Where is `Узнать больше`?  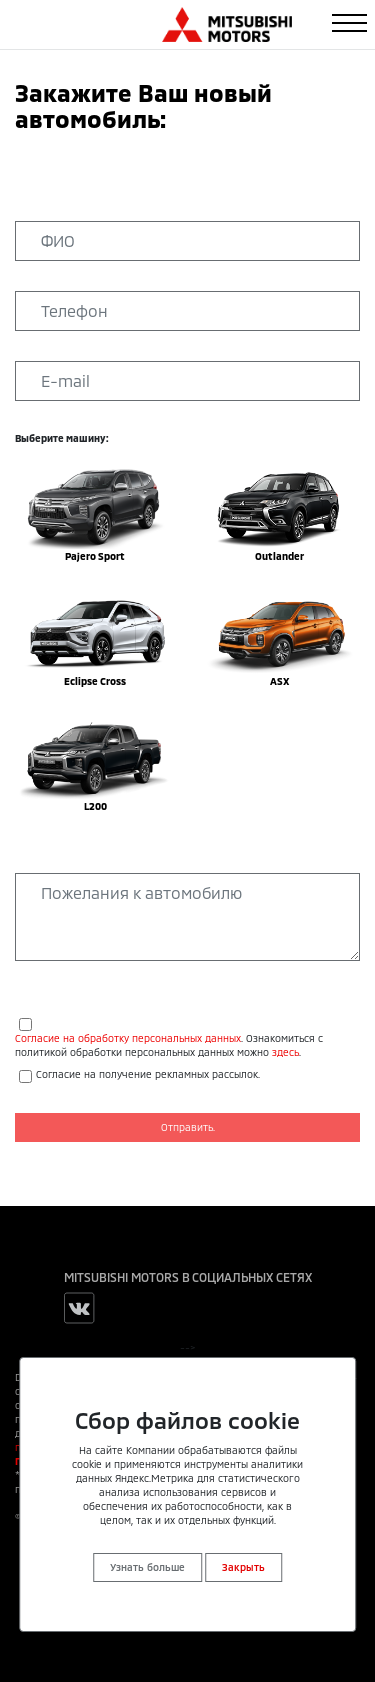
Узнать больше is located at coordinates (147, 1567).